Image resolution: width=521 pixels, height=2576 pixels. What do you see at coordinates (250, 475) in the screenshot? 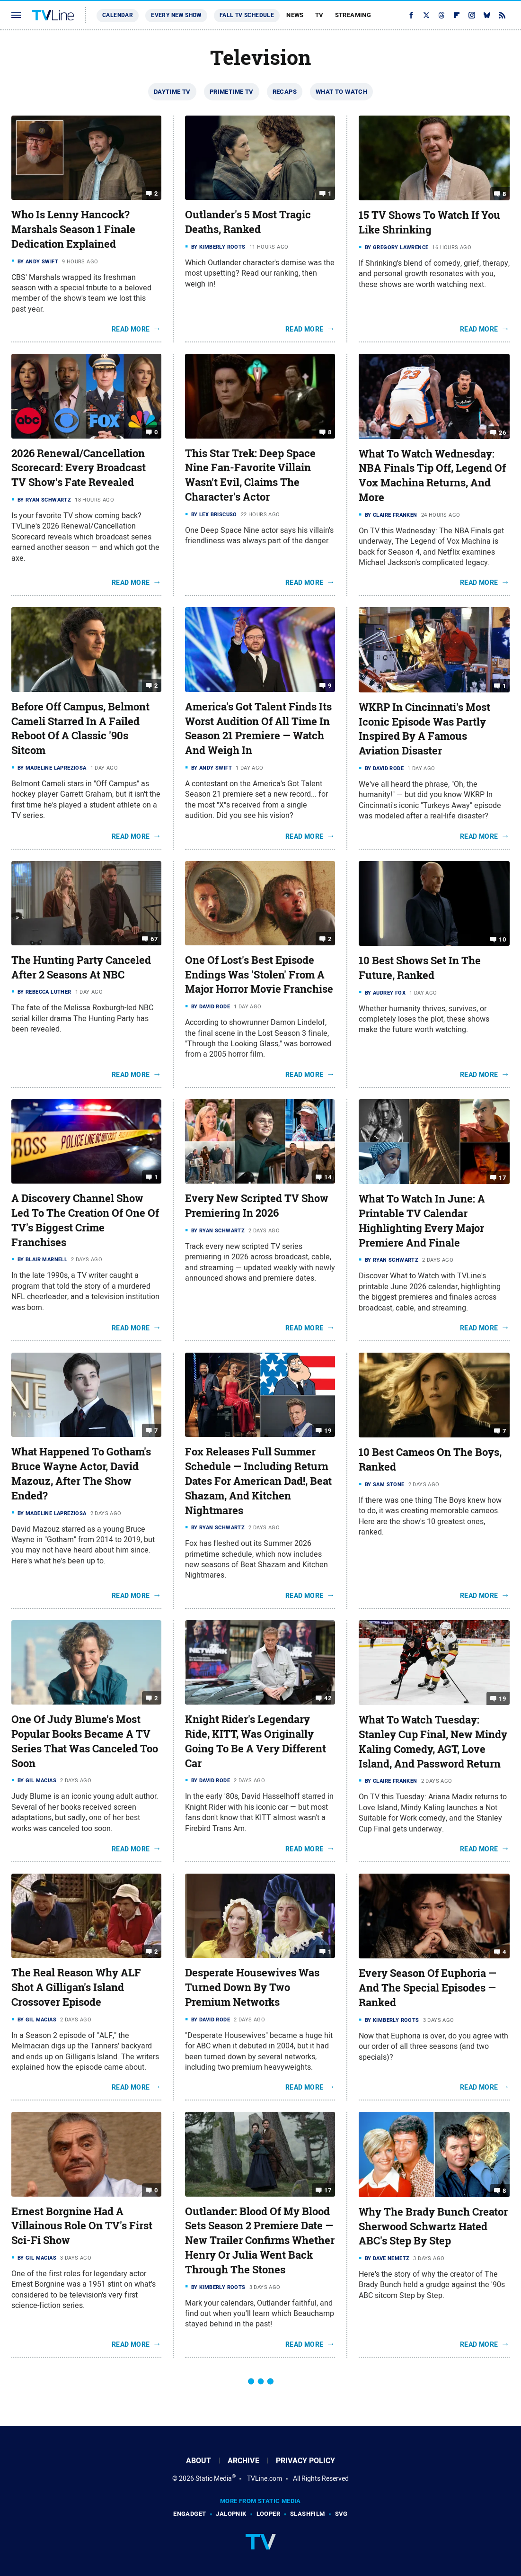
I see `This Star Trek: Deep Space Nine Fan-Favorite Villain Wasn't Evil, Claims The Character's Actor` at bounding box center [250, 475].